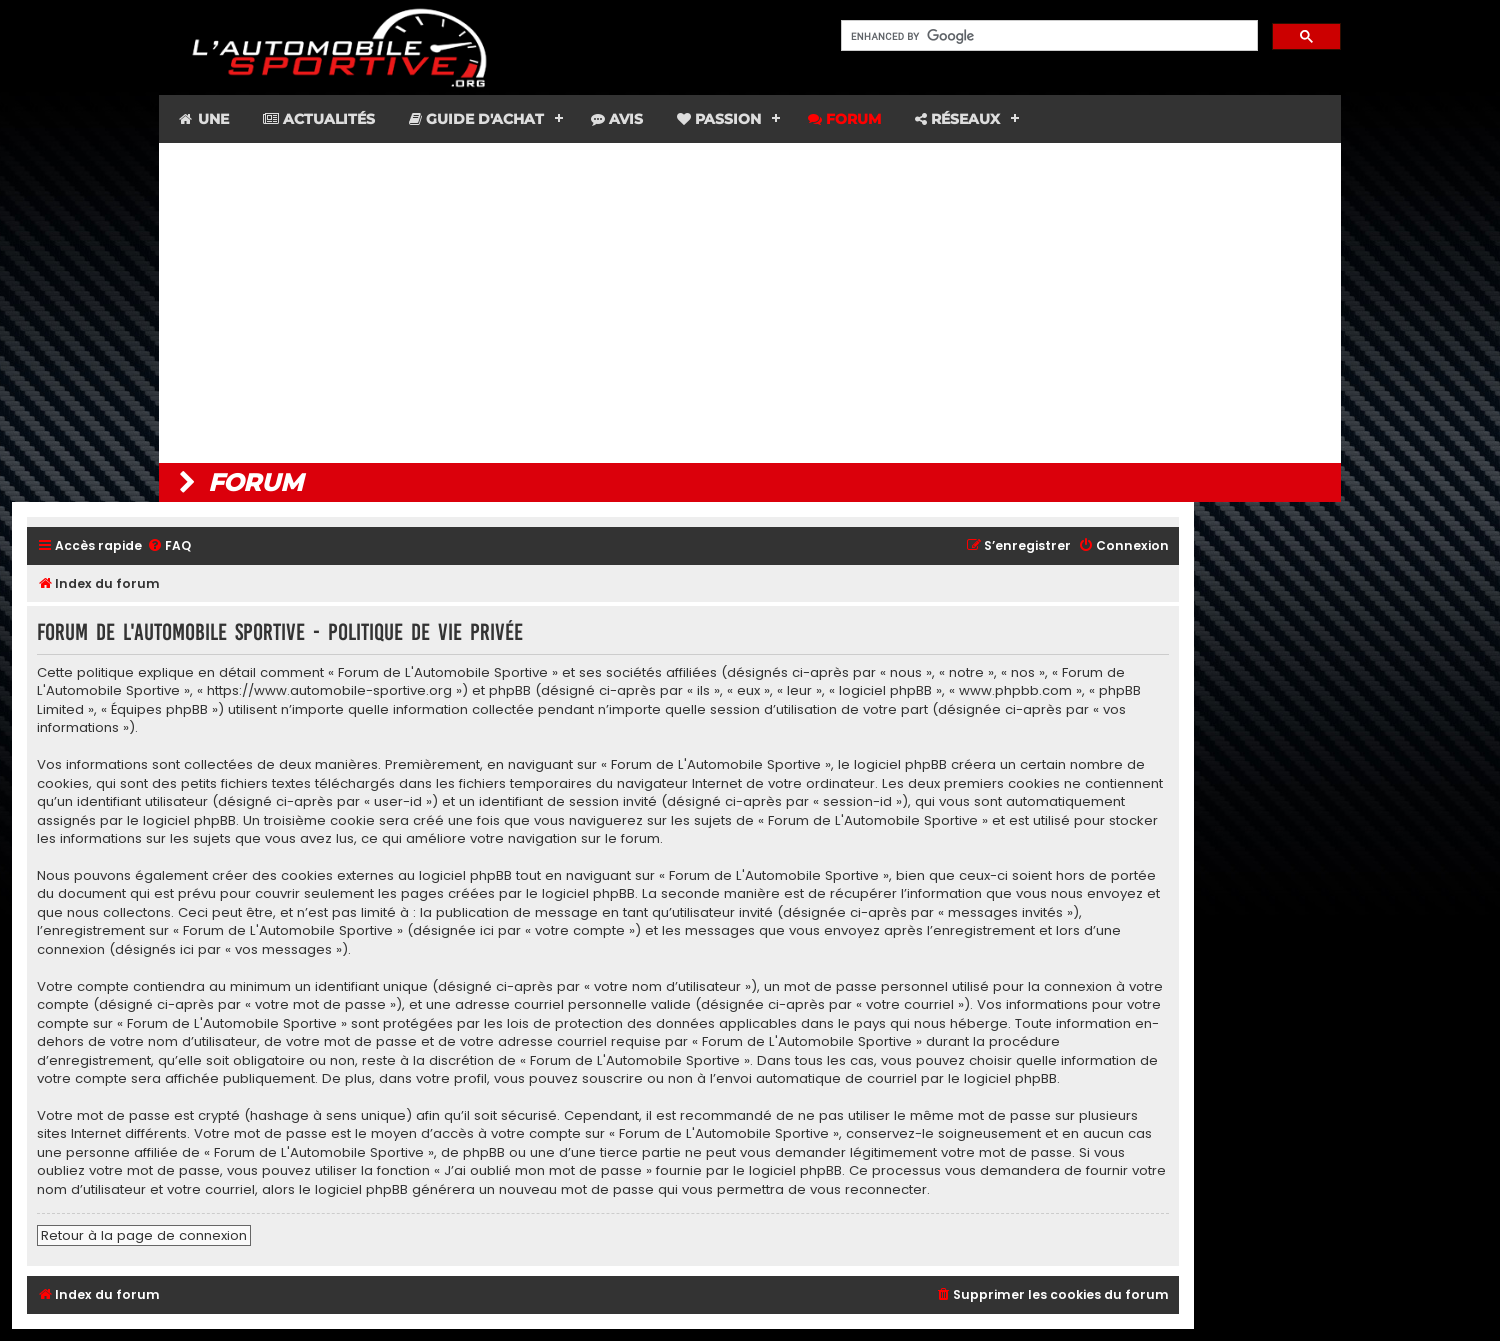  Describe the element at coordinates (617, 119) in the screenshot. I see `Avis` at that location.